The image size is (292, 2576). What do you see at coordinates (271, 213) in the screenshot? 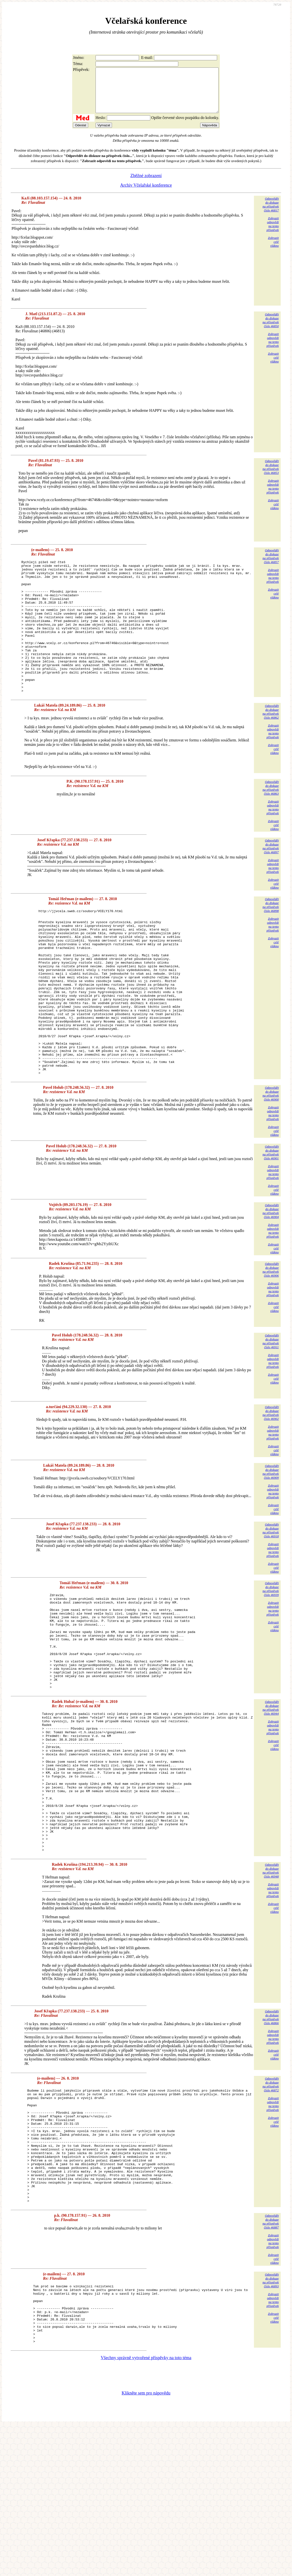
I see `Odpovědětdo diskuzena příspěvekčíslo 46817` at bounding box center [271, 213].